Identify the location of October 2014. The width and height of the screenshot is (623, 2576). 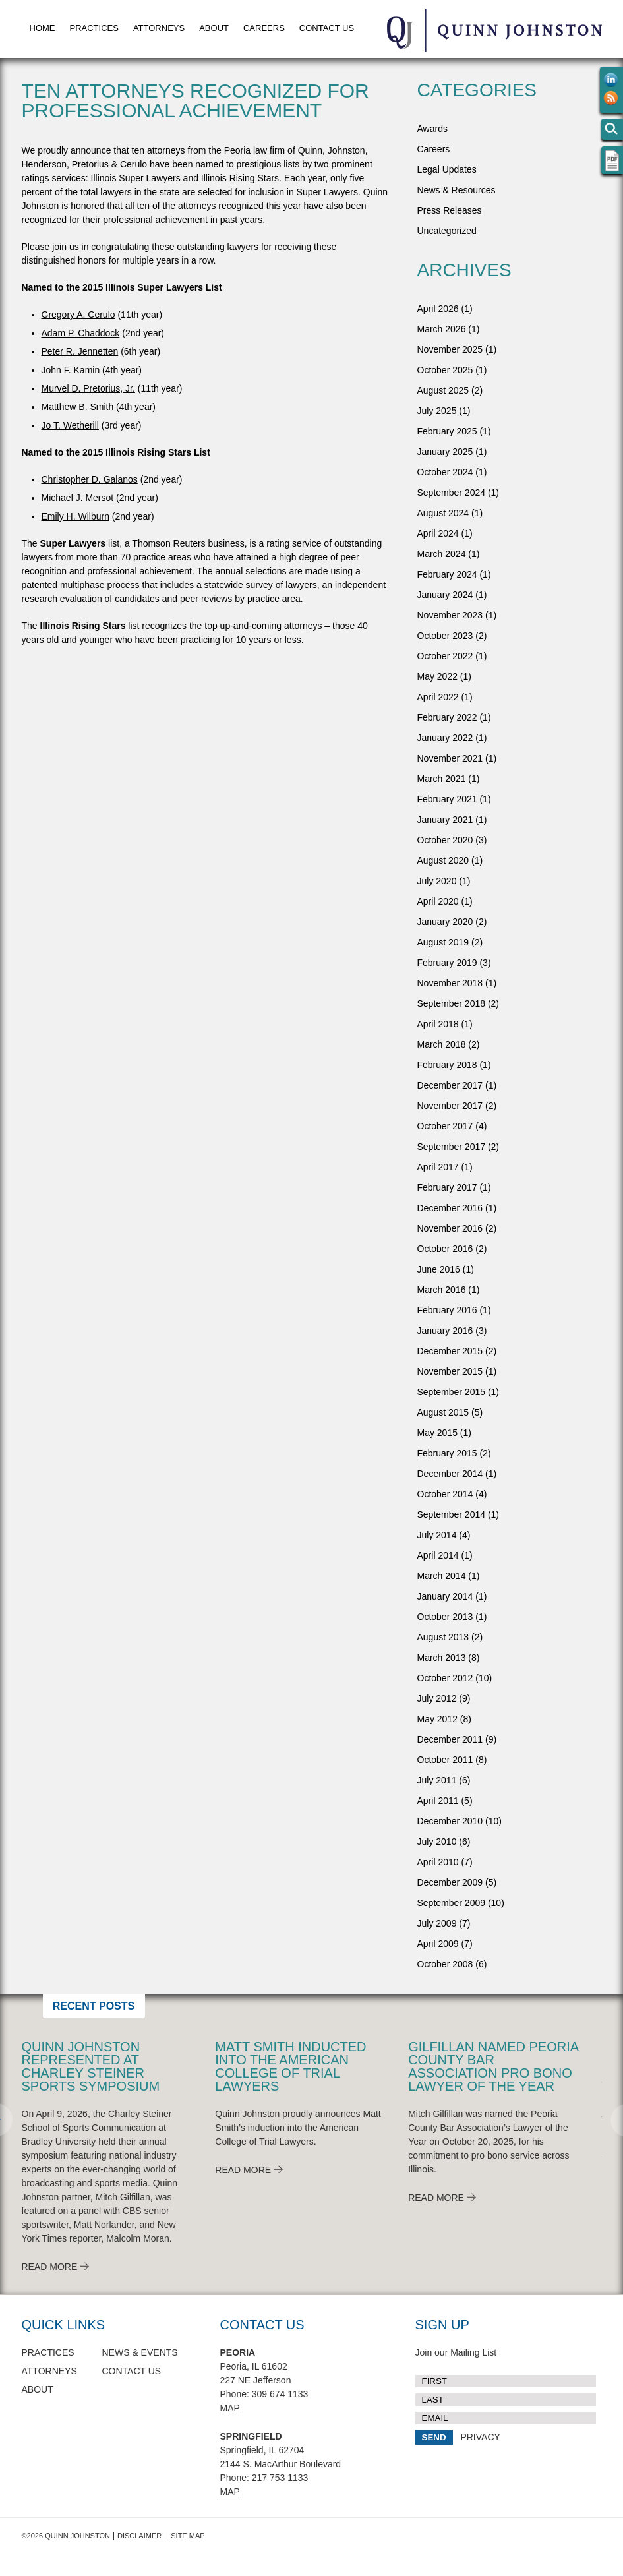
(445, 1494).